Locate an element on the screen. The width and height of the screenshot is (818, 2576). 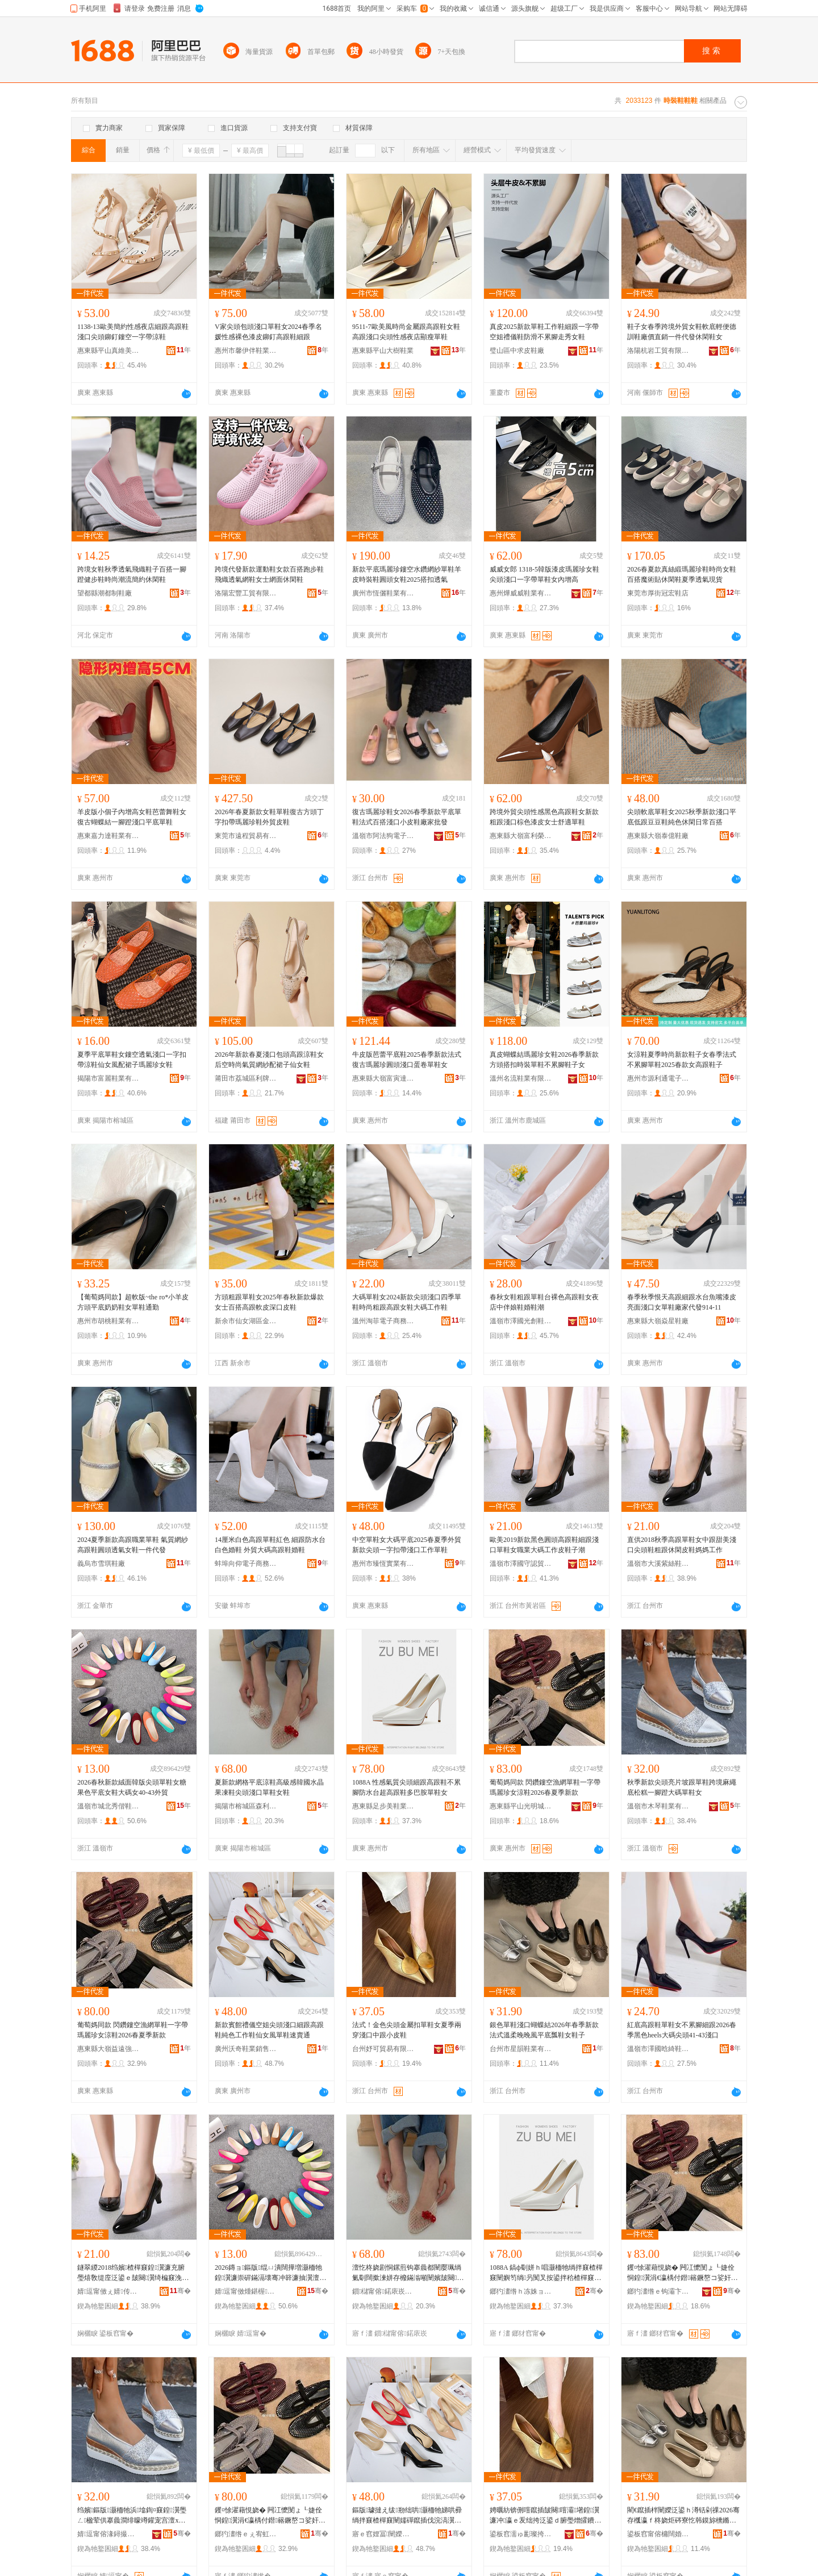
溫嶺市城北秀偕鞋業商行 is located at coordinates (108, 1806).